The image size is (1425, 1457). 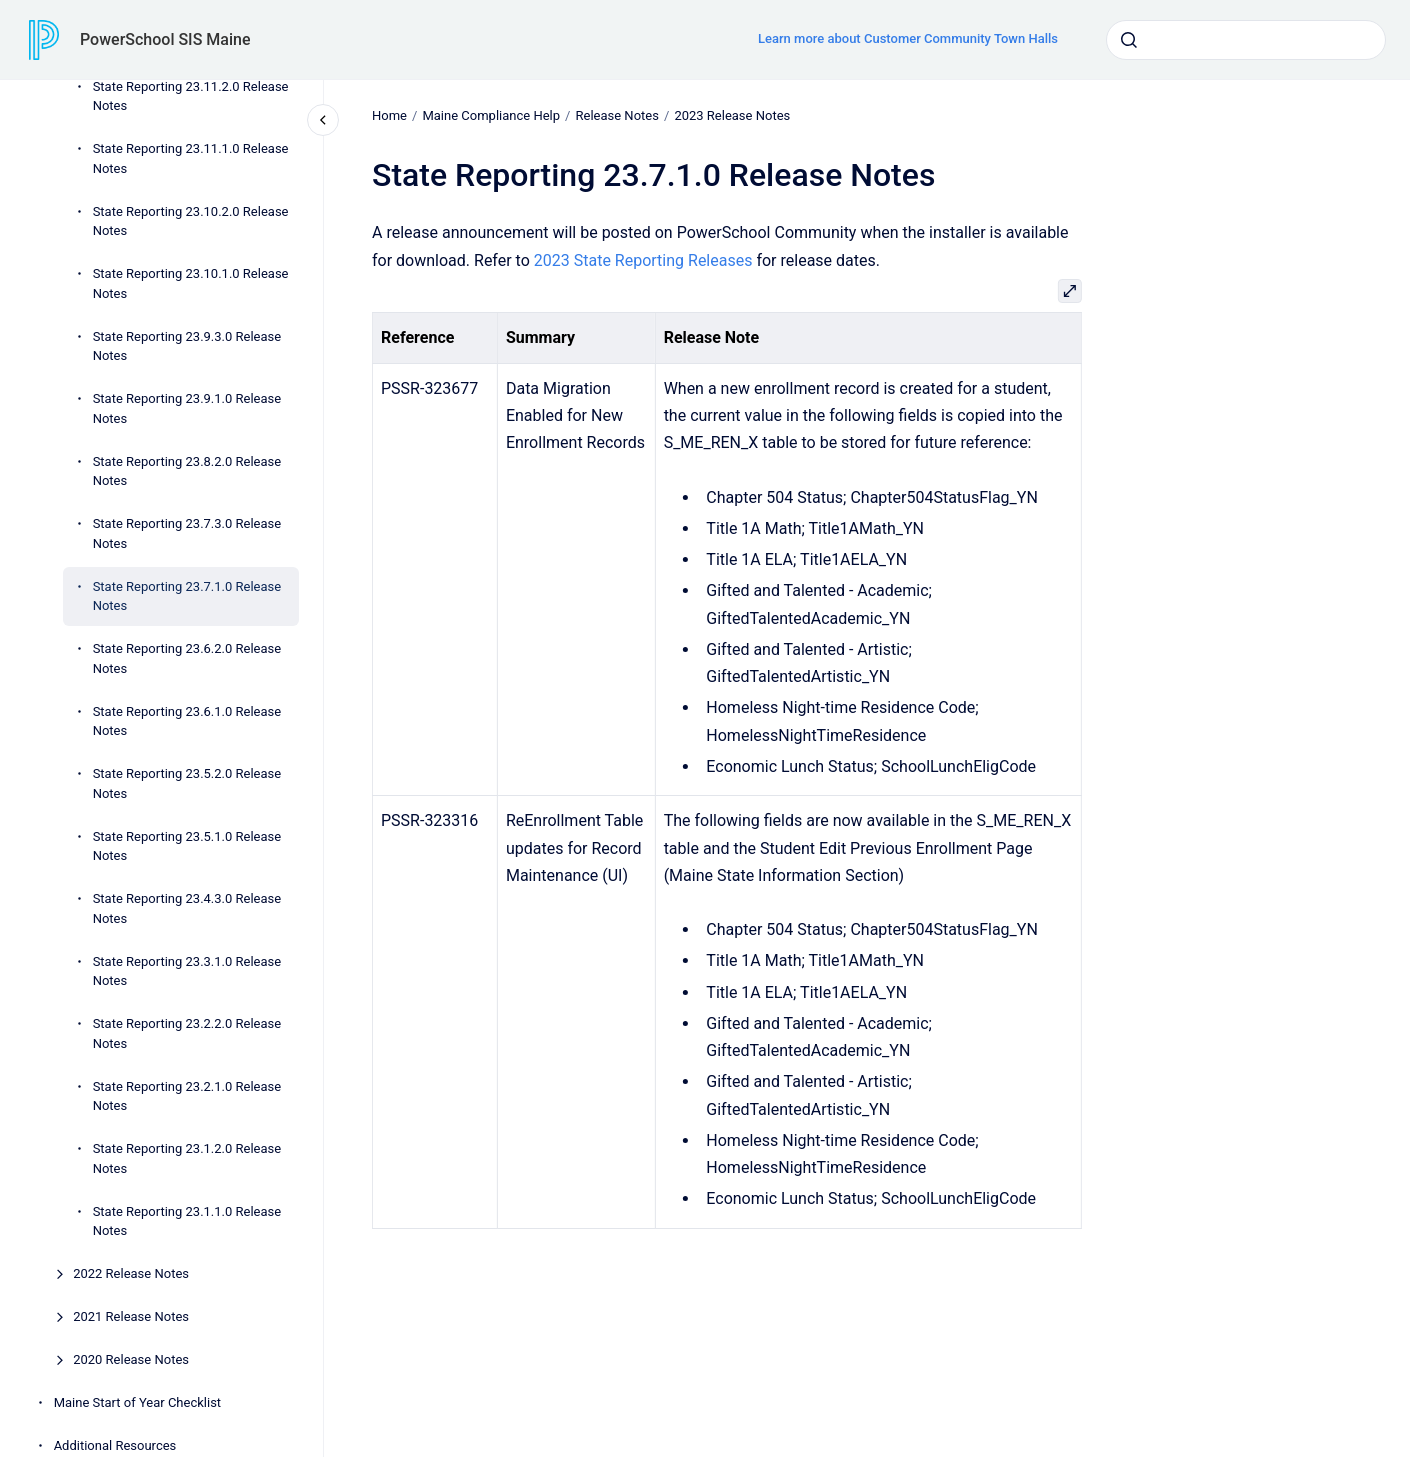 I want to click on State Reporting 23.11.2.0 Release Notes, so click(x=191, y=96).